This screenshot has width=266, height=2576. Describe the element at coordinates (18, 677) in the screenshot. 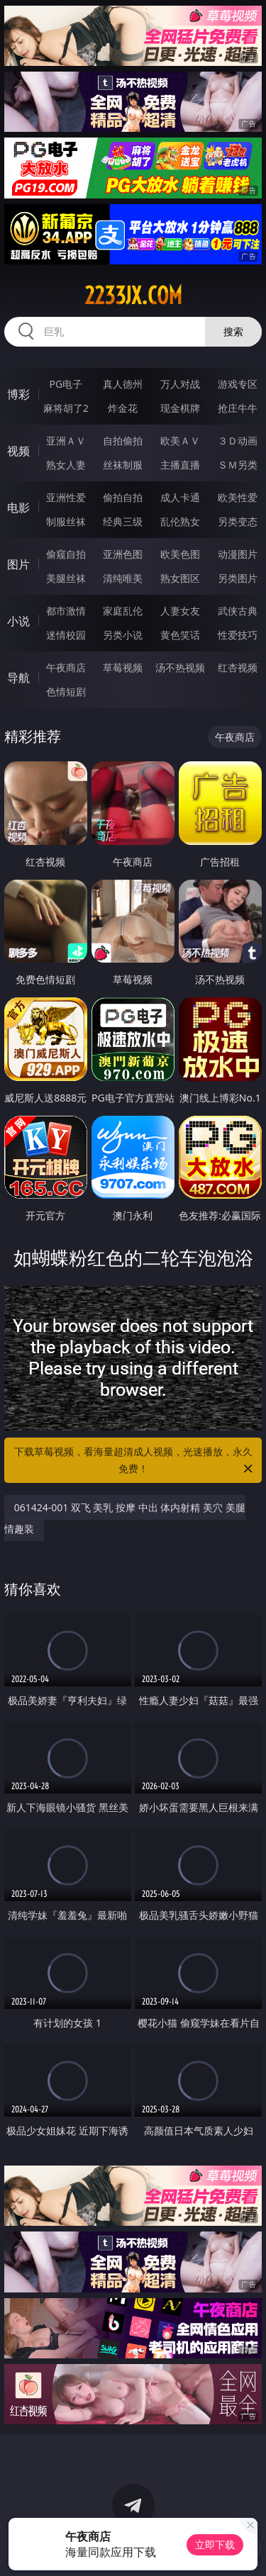

I see `导航` at that location.